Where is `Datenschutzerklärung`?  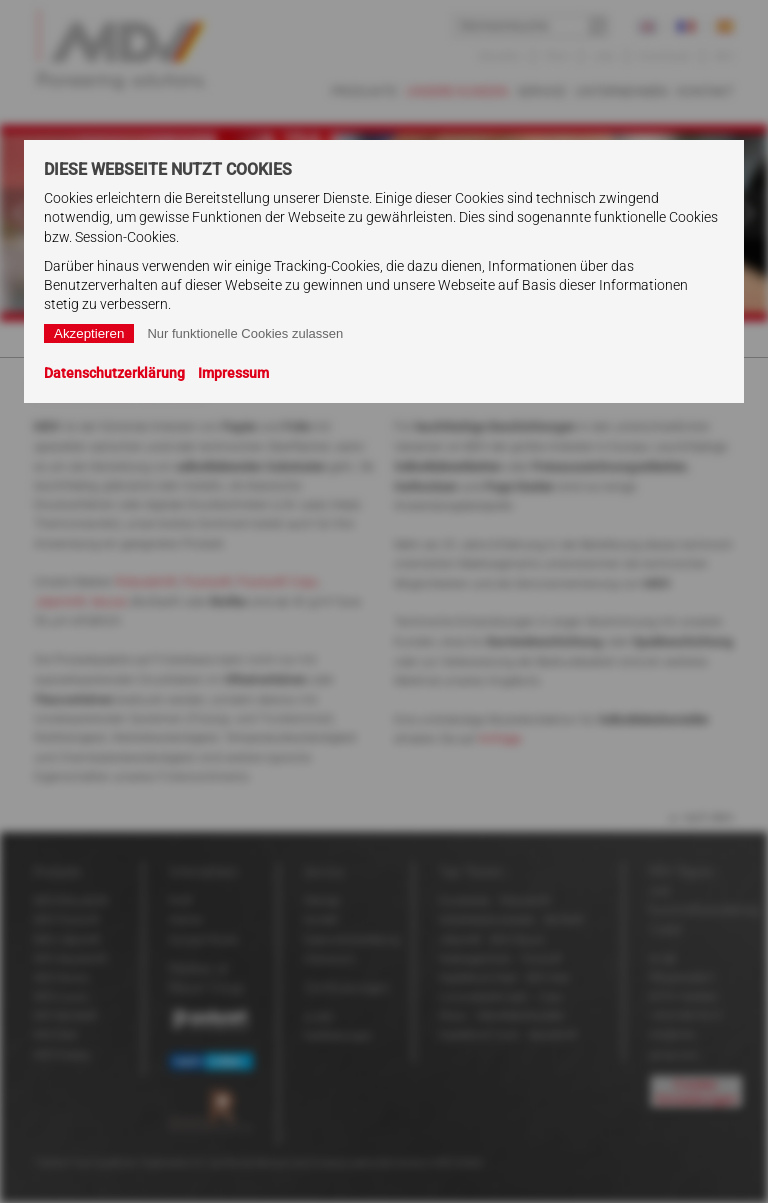 Datenschutzerklärung is located at coordinates (114, 373).